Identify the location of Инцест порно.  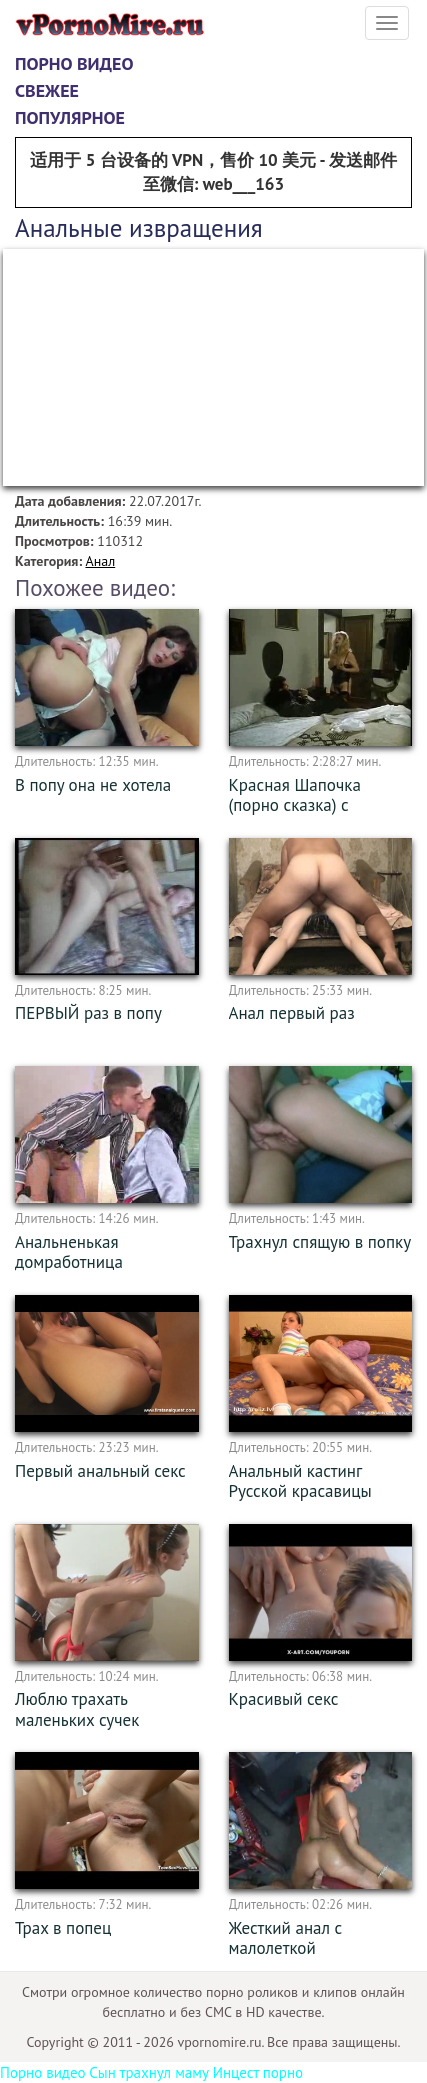
(258, 2072).